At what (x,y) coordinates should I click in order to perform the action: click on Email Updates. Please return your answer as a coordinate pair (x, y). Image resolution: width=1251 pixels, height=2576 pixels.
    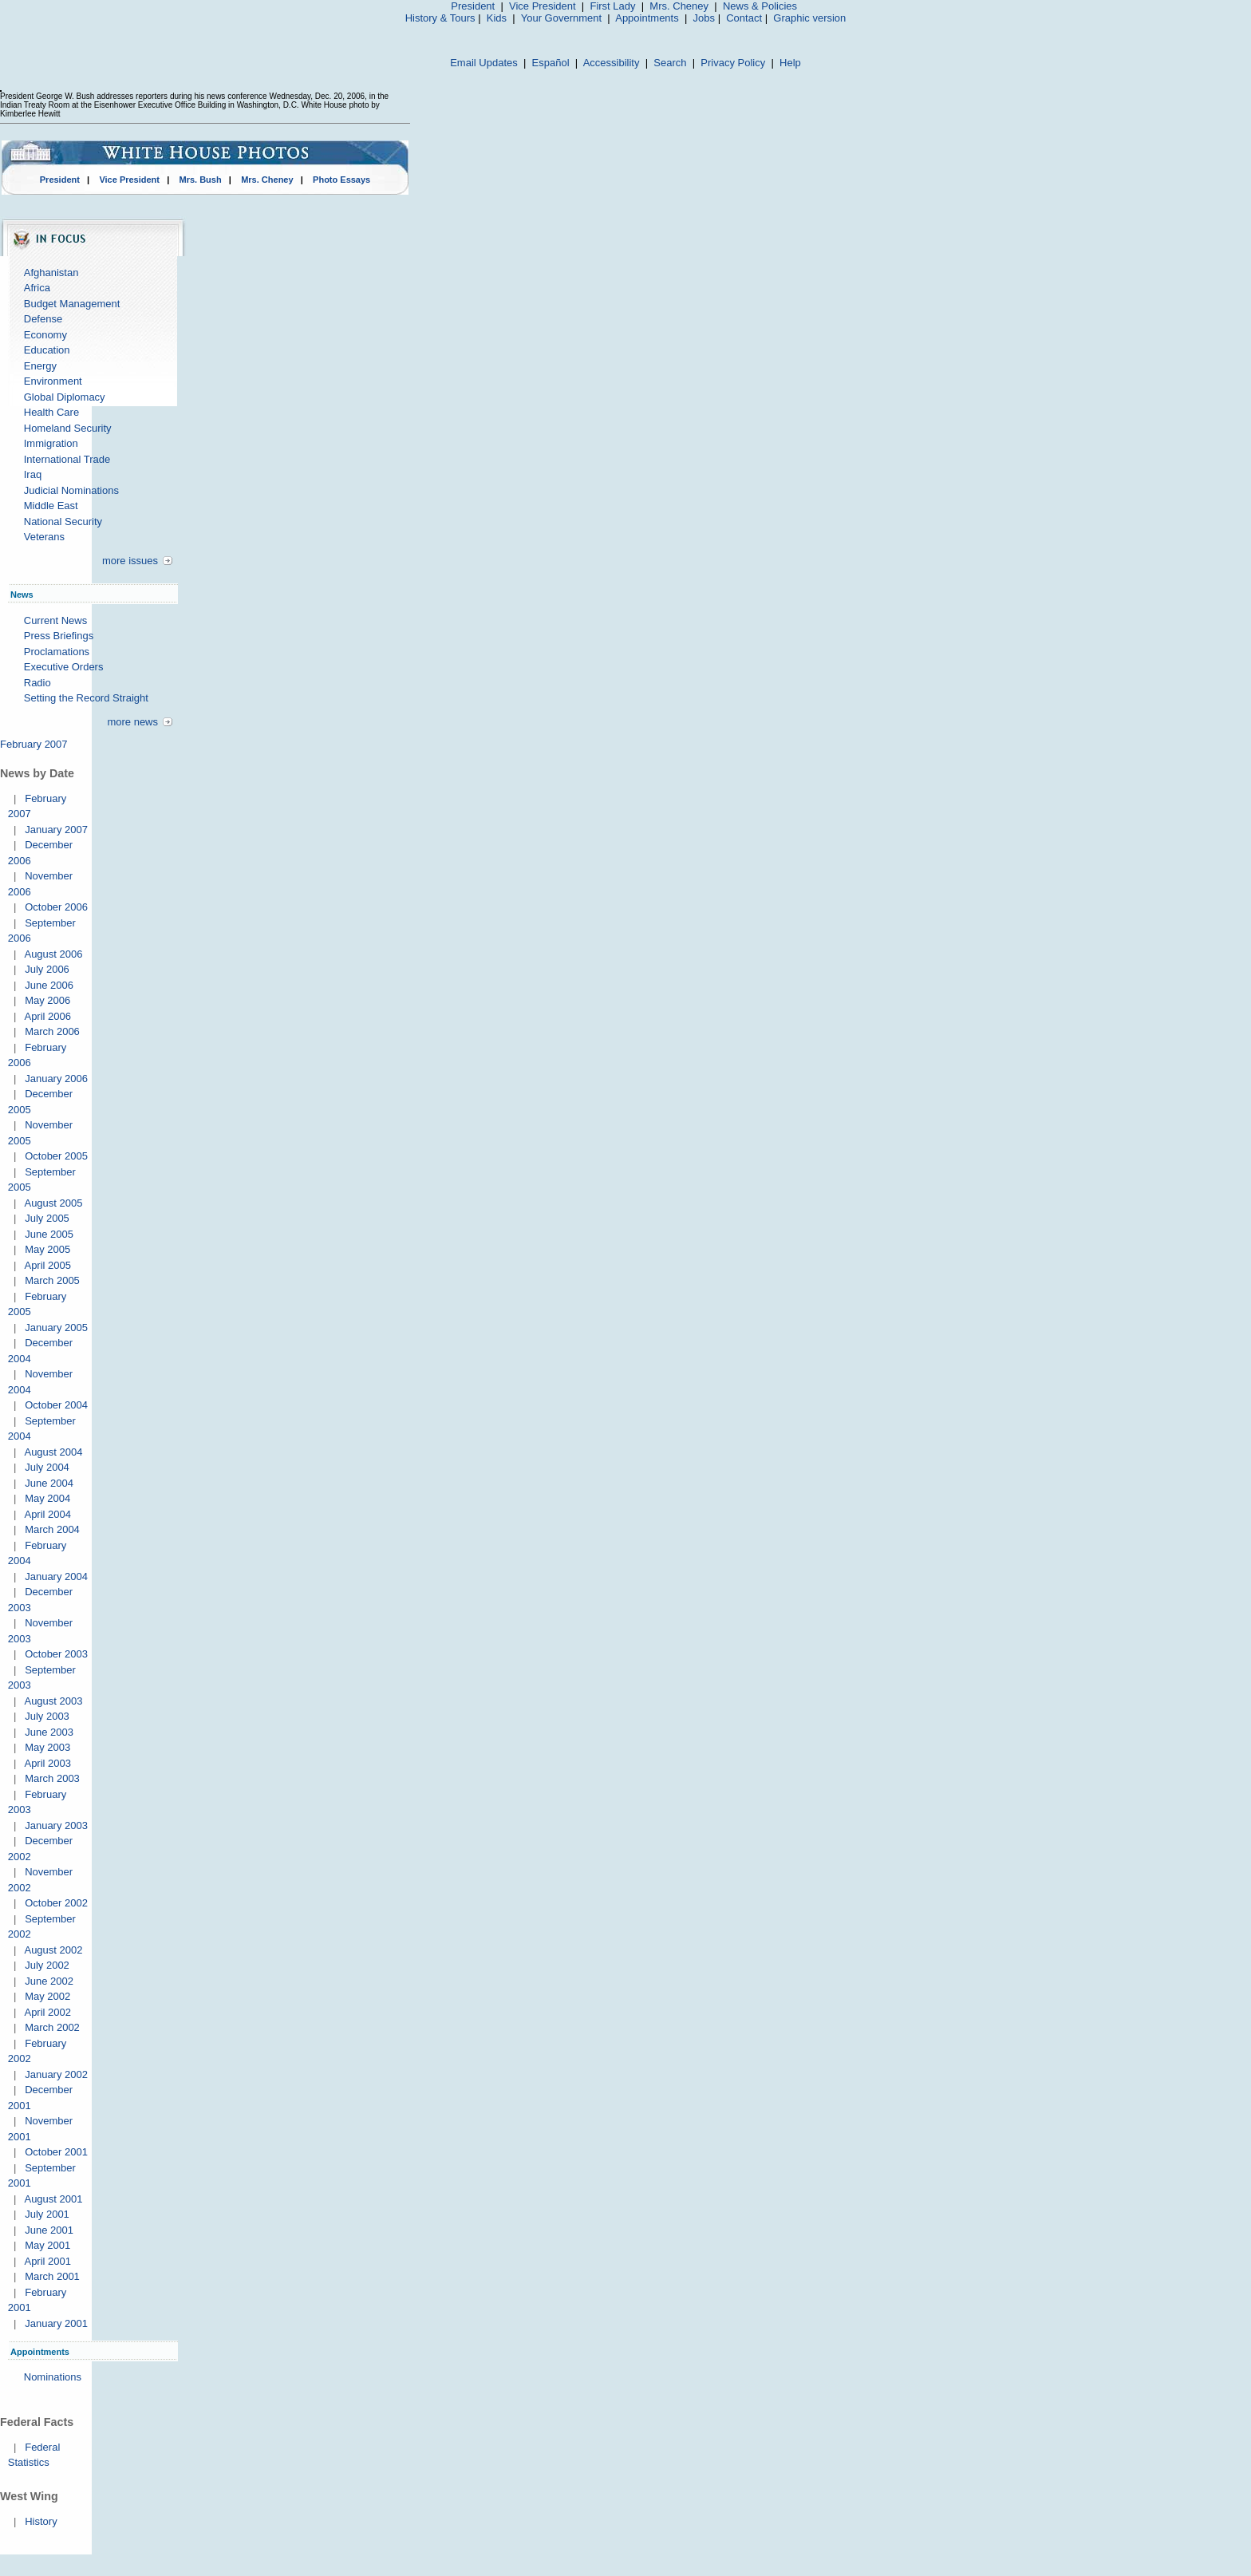
    Looking at the image, I should click on (484, 63).